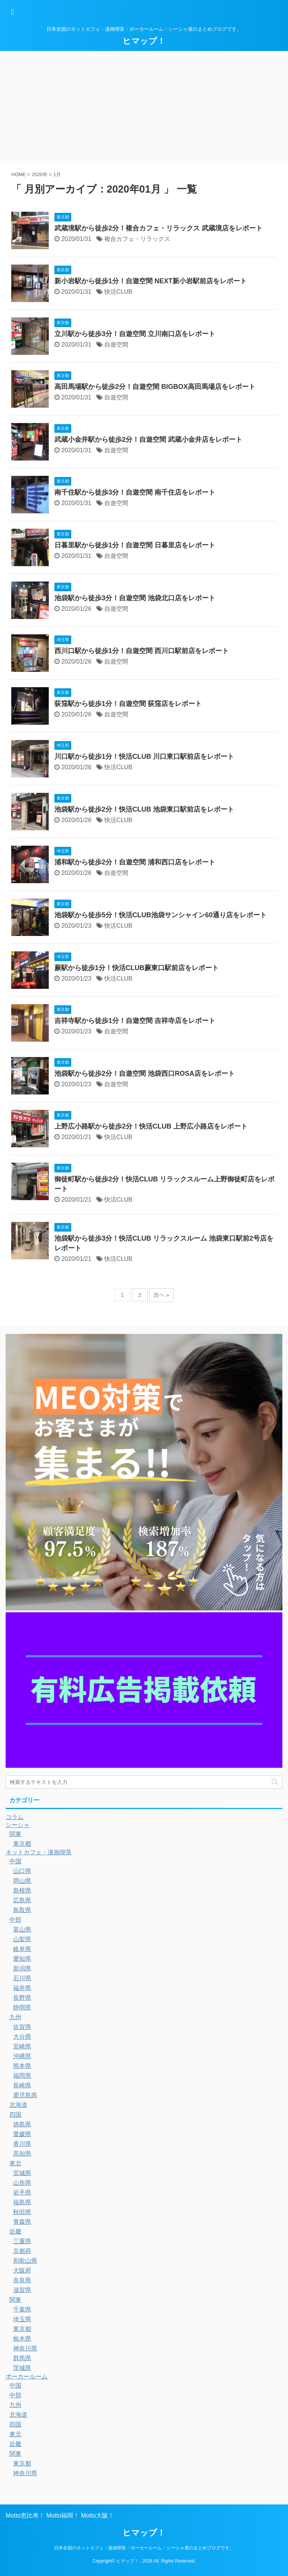 The width and height of the screenshot is (288, 2576). Describe the element at coordinates (134, 334) in the screenshot. I see `立川駅から徒歩3分！自遊空間 立川南口店をレポート` at that location.